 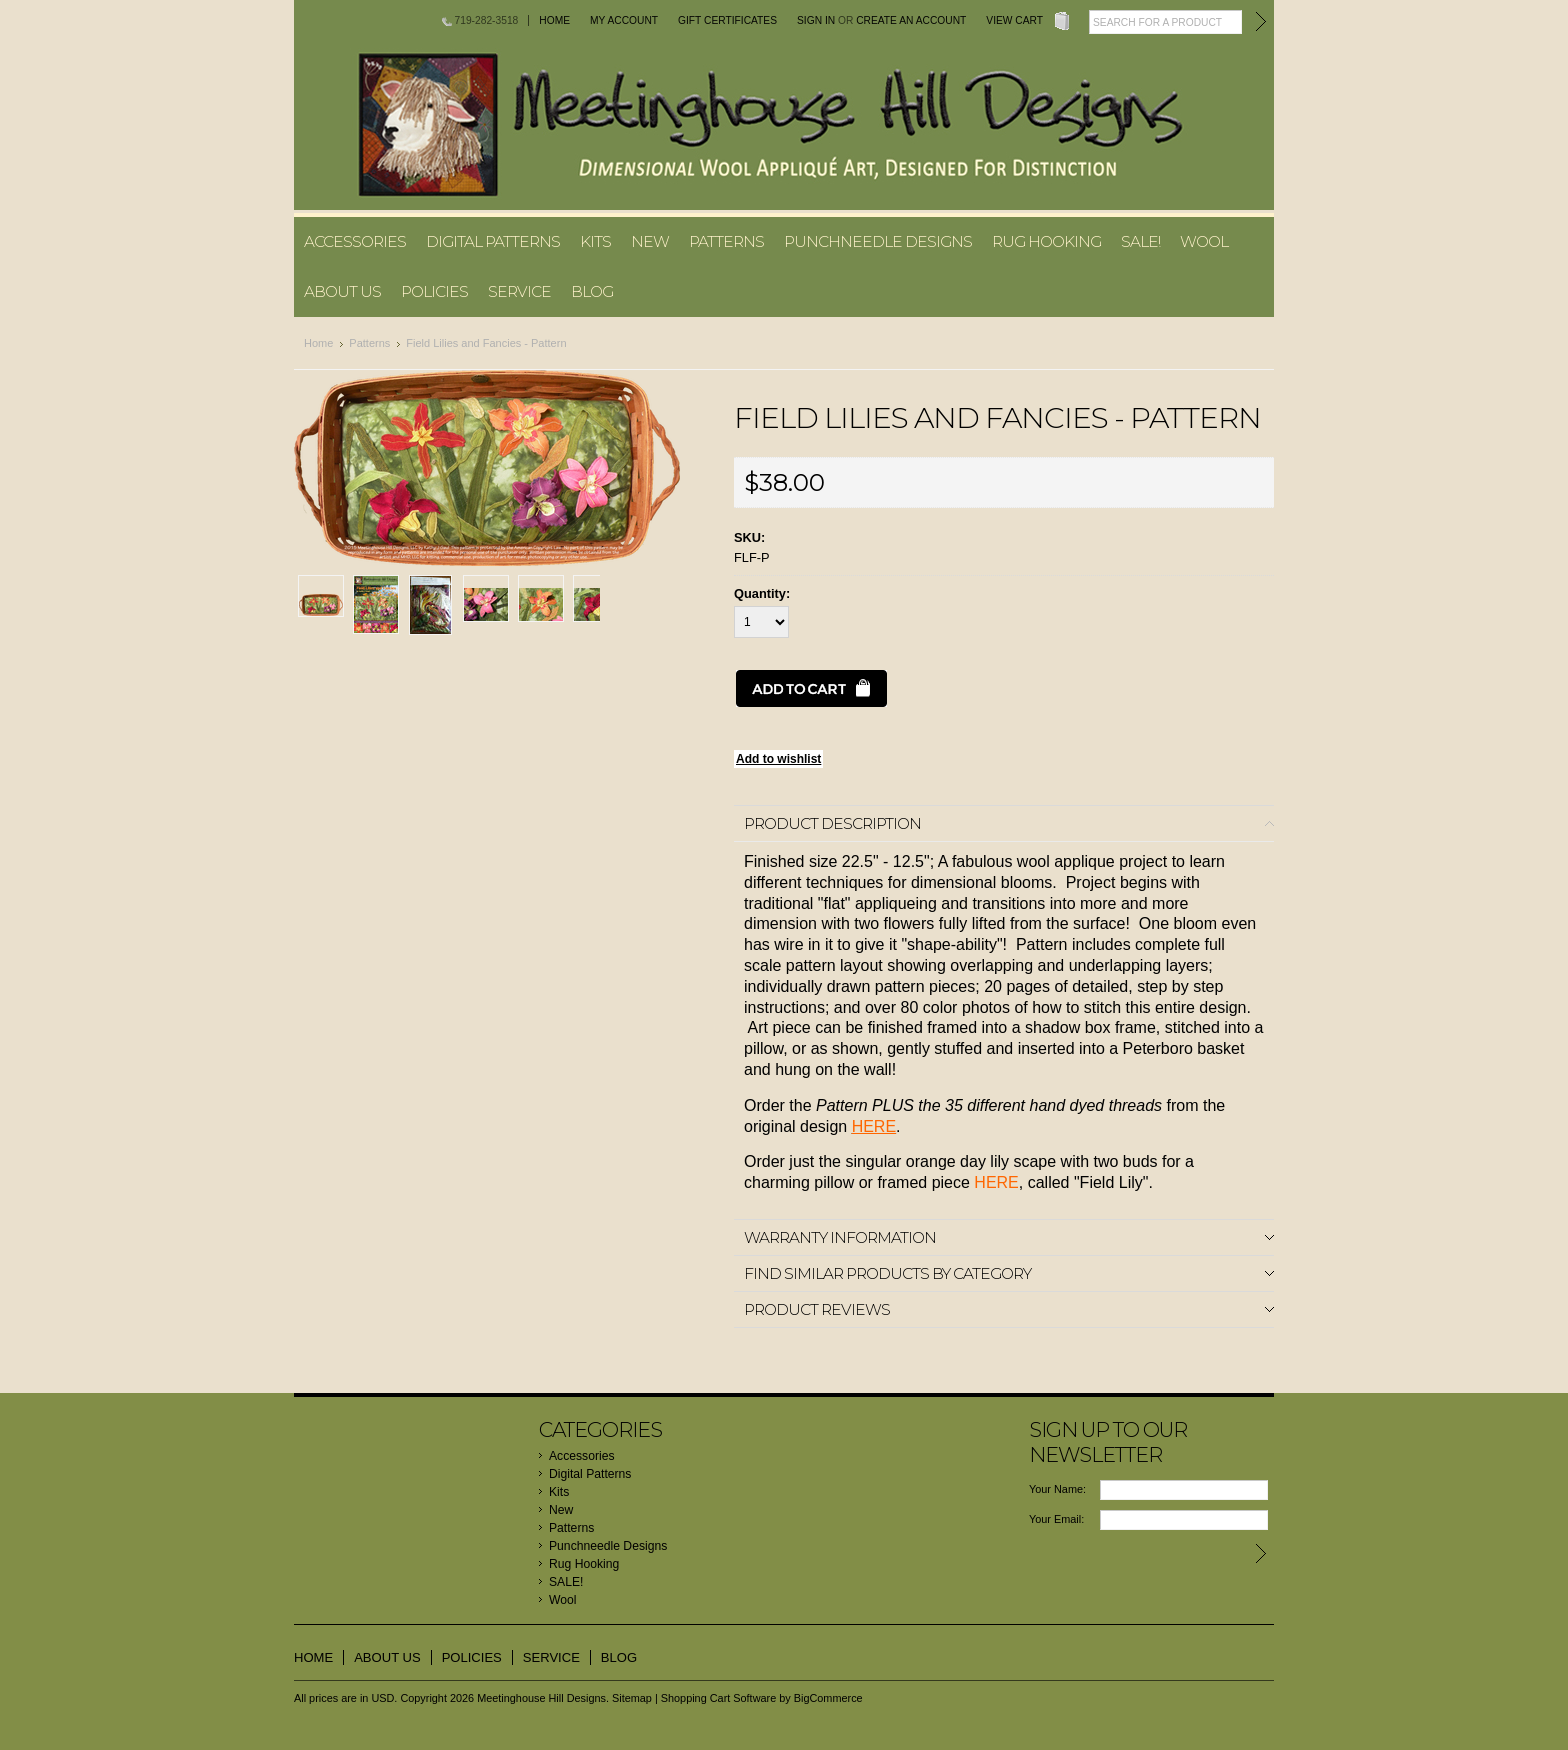 I want to click on Home, so click(x=554, y=20).